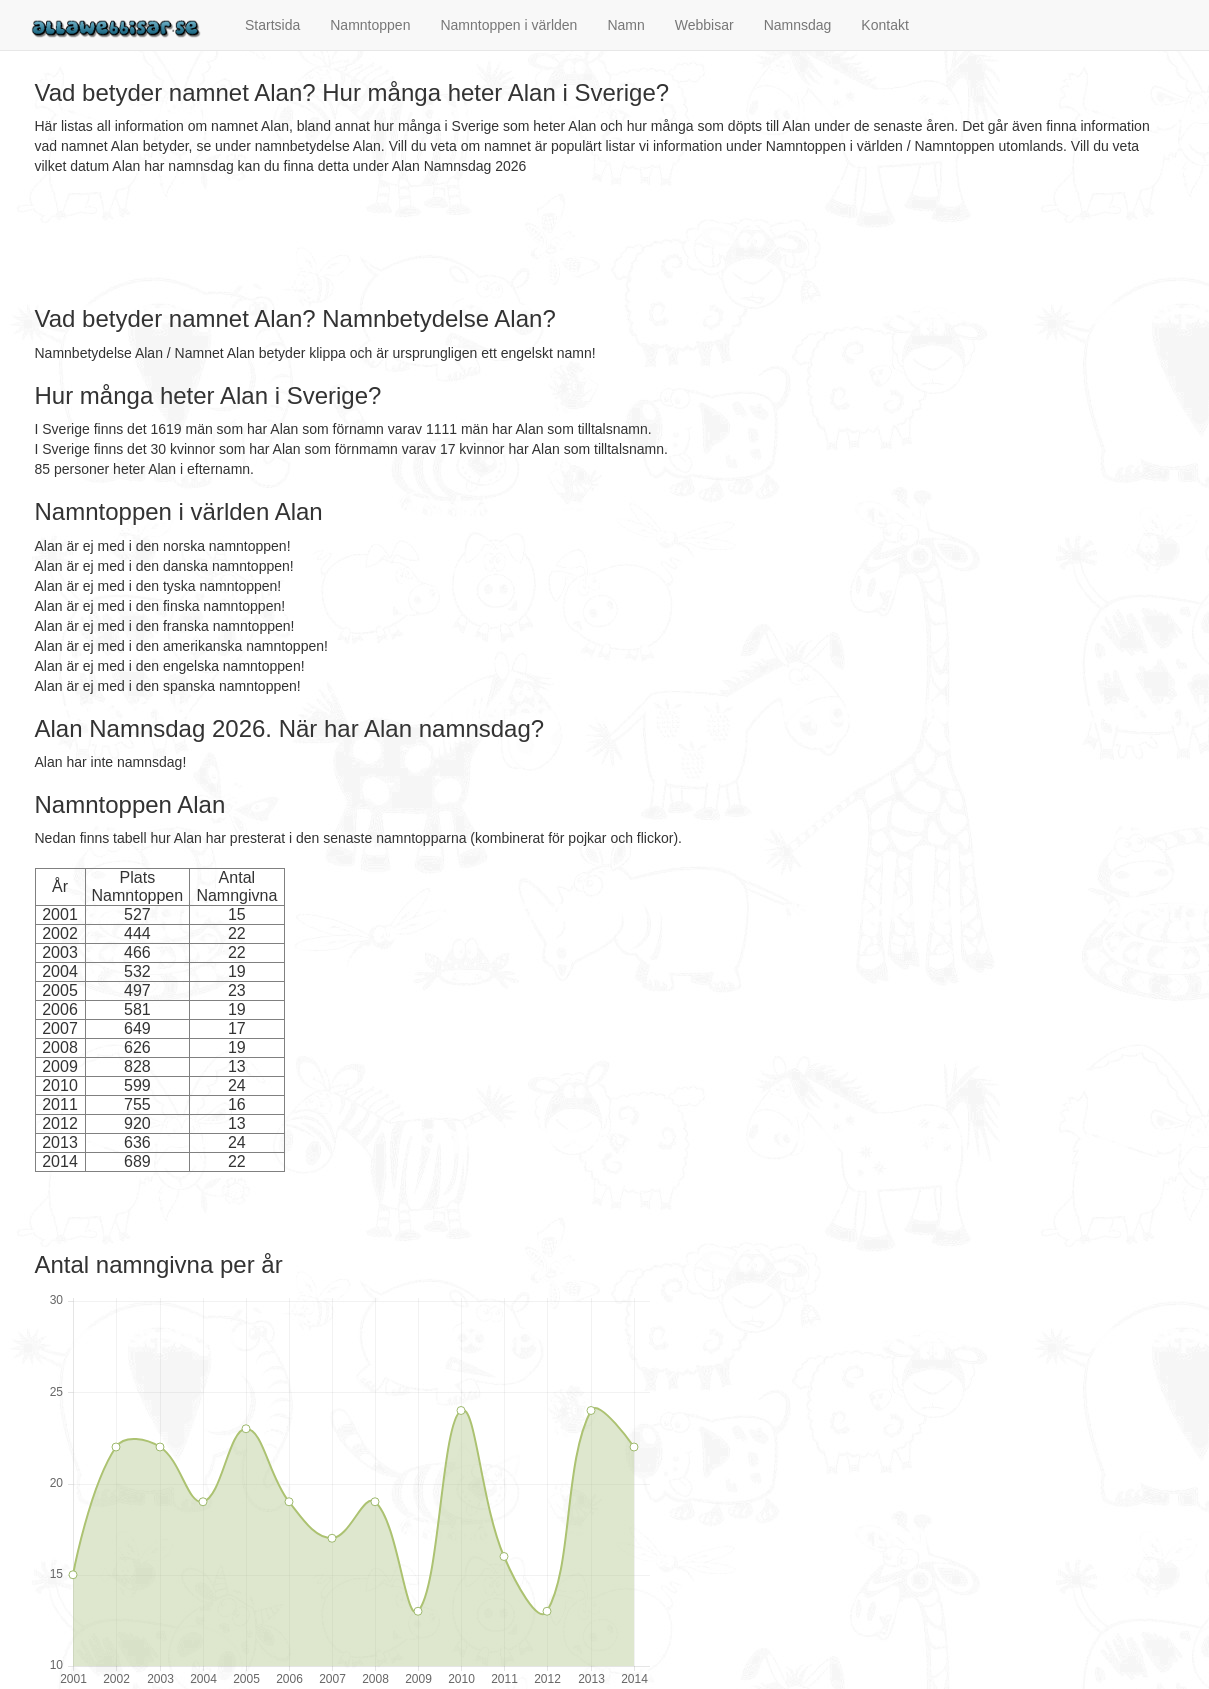 The width and height of the screenshot is (1209, 1689). Describe the element at coordinates (798, 25) in the screenshot. I see `Namnsdag` at that location.